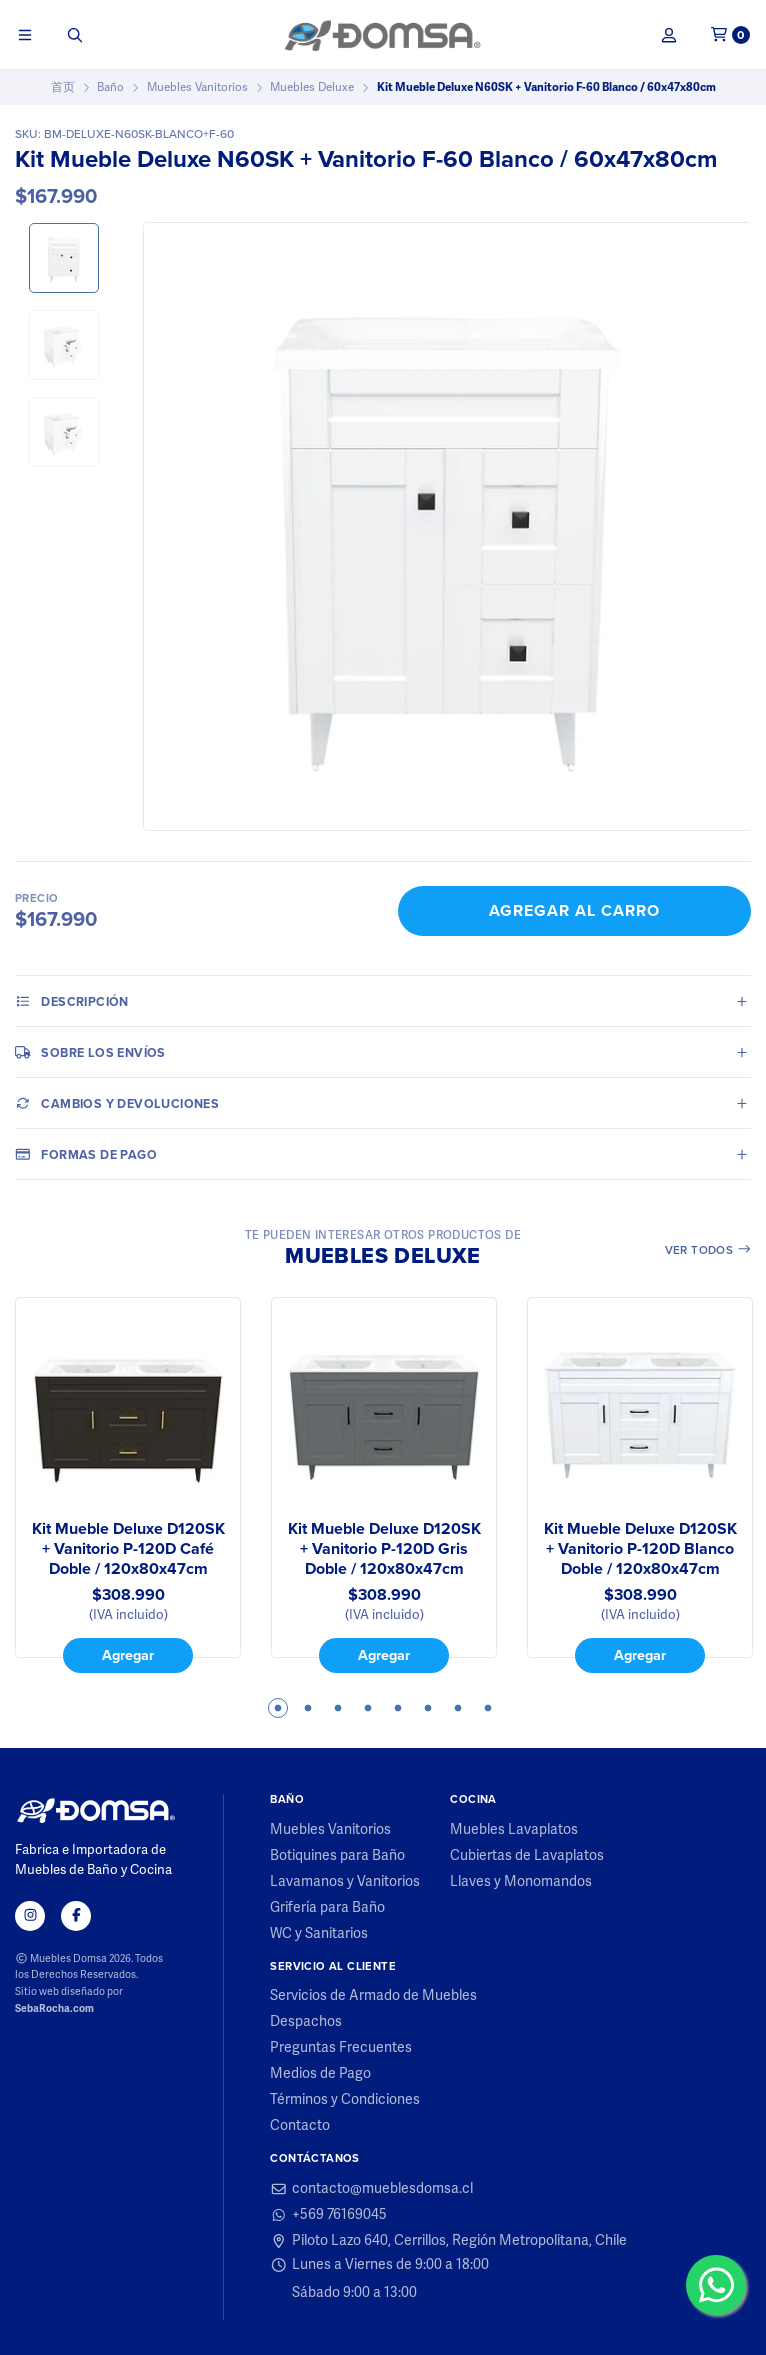  What do you see at coordinates (128, 1549) in the screenshot?
I see `Kit Mueble Deluxe D120SK + Vanitorio P-120D Café Doble / 120x80x47cm` at bounding box center [128, 1549].